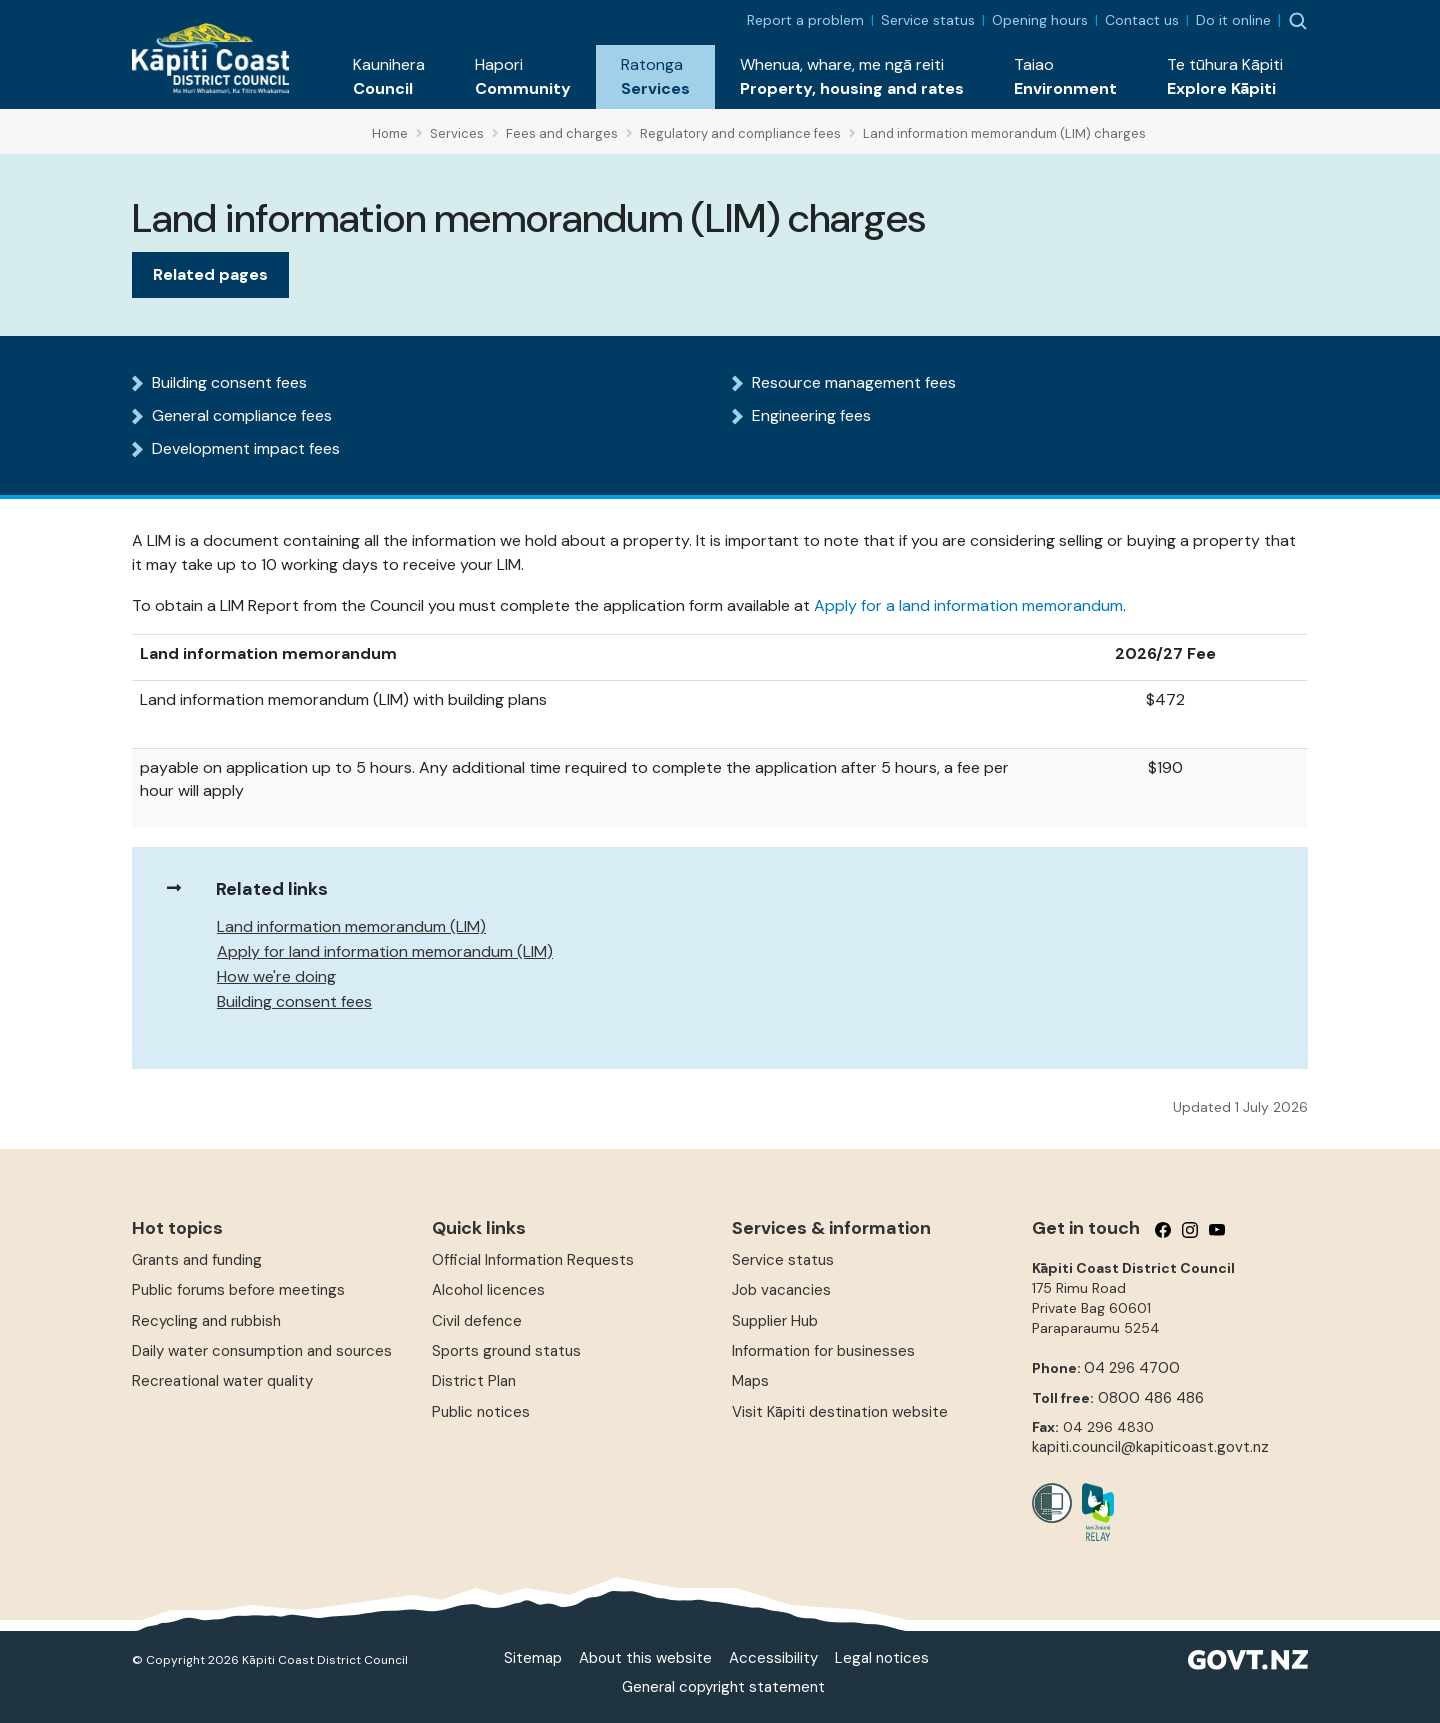 The height and width of the screenshot is (1723, 1440). What do you see at coordinates (750, 1381) in the screenshot?
I see `Maps` at bounding box center [750, 1381].